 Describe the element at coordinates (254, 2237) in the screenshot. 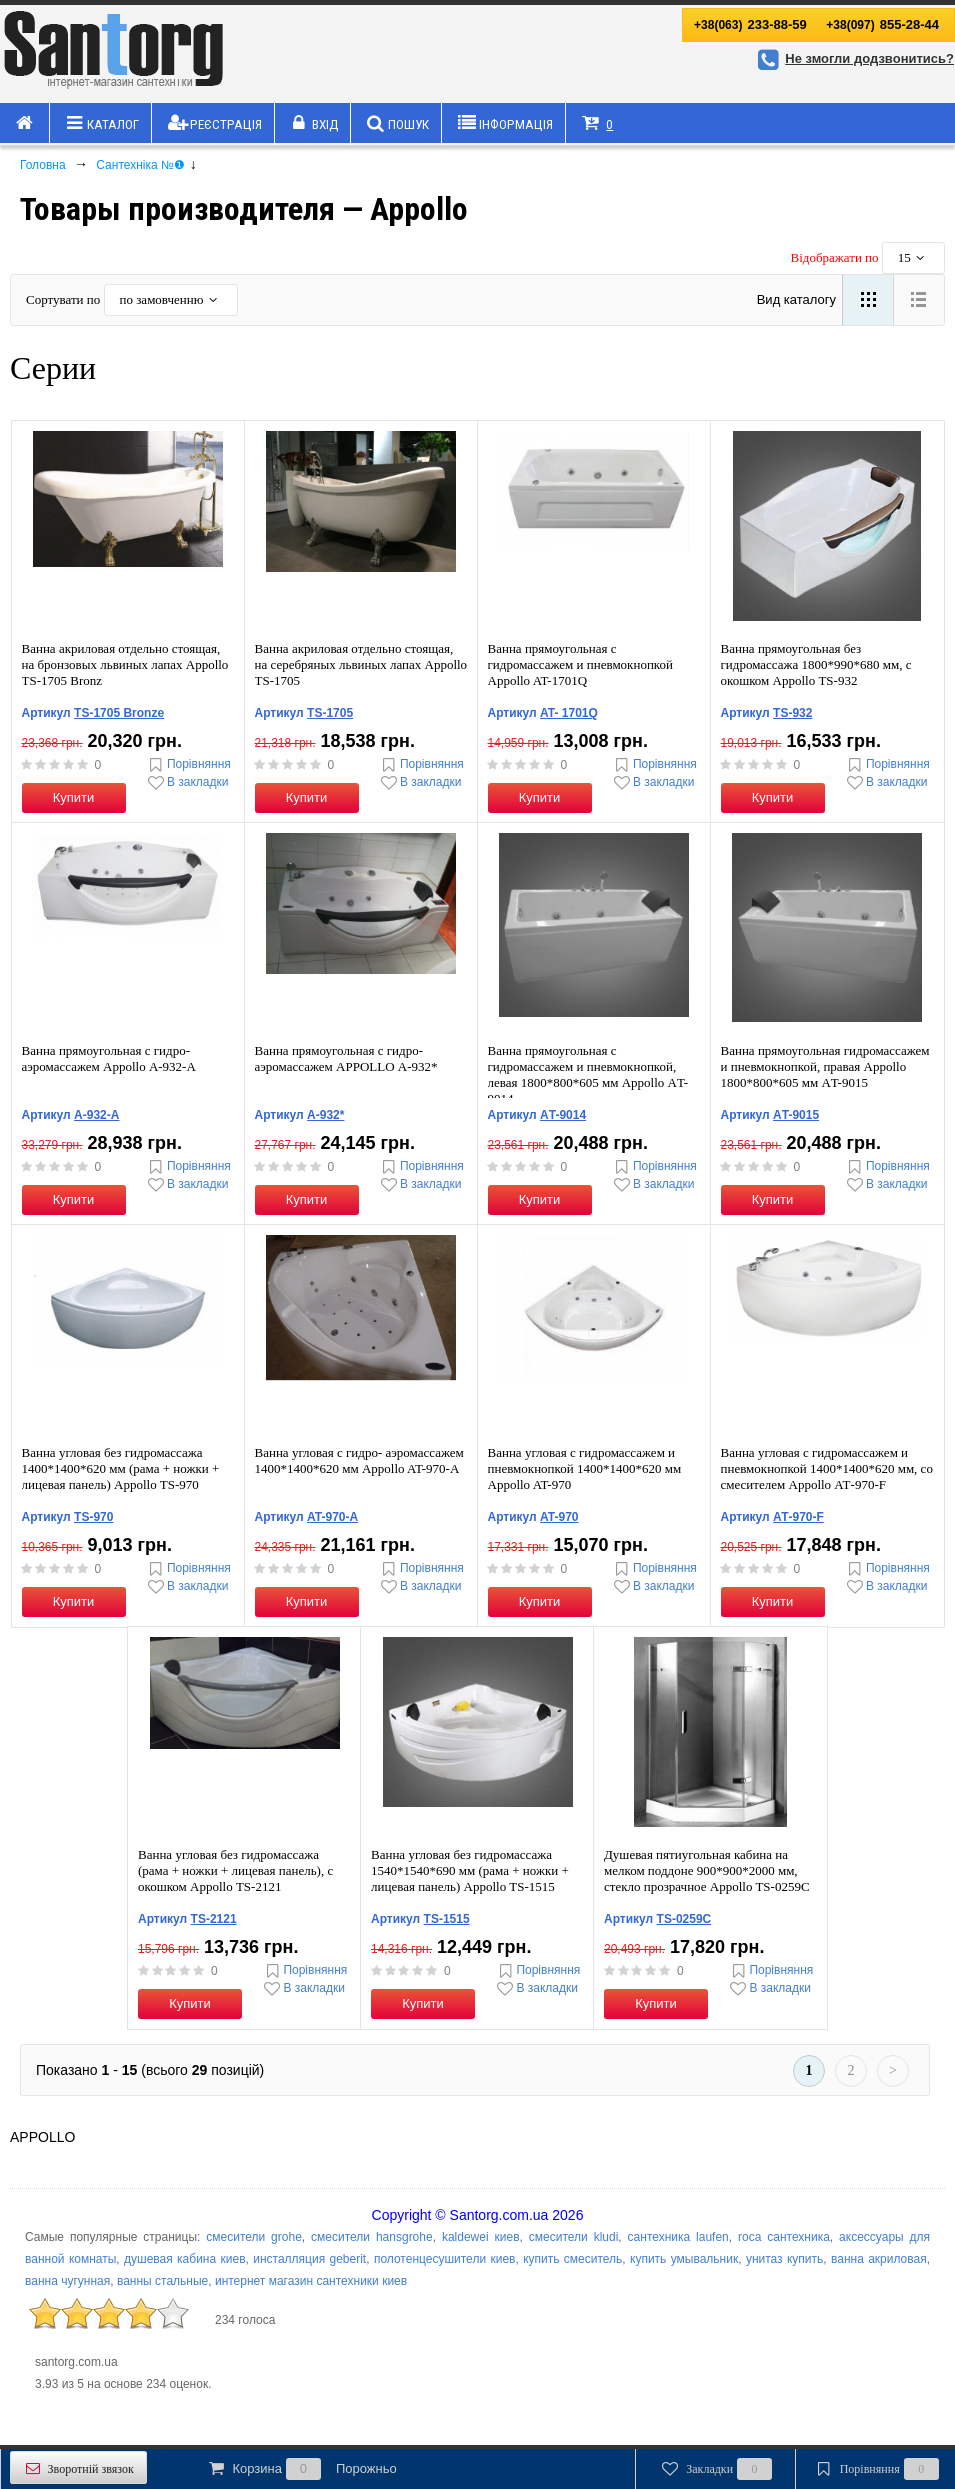

I see `смесители grohe` at that location.